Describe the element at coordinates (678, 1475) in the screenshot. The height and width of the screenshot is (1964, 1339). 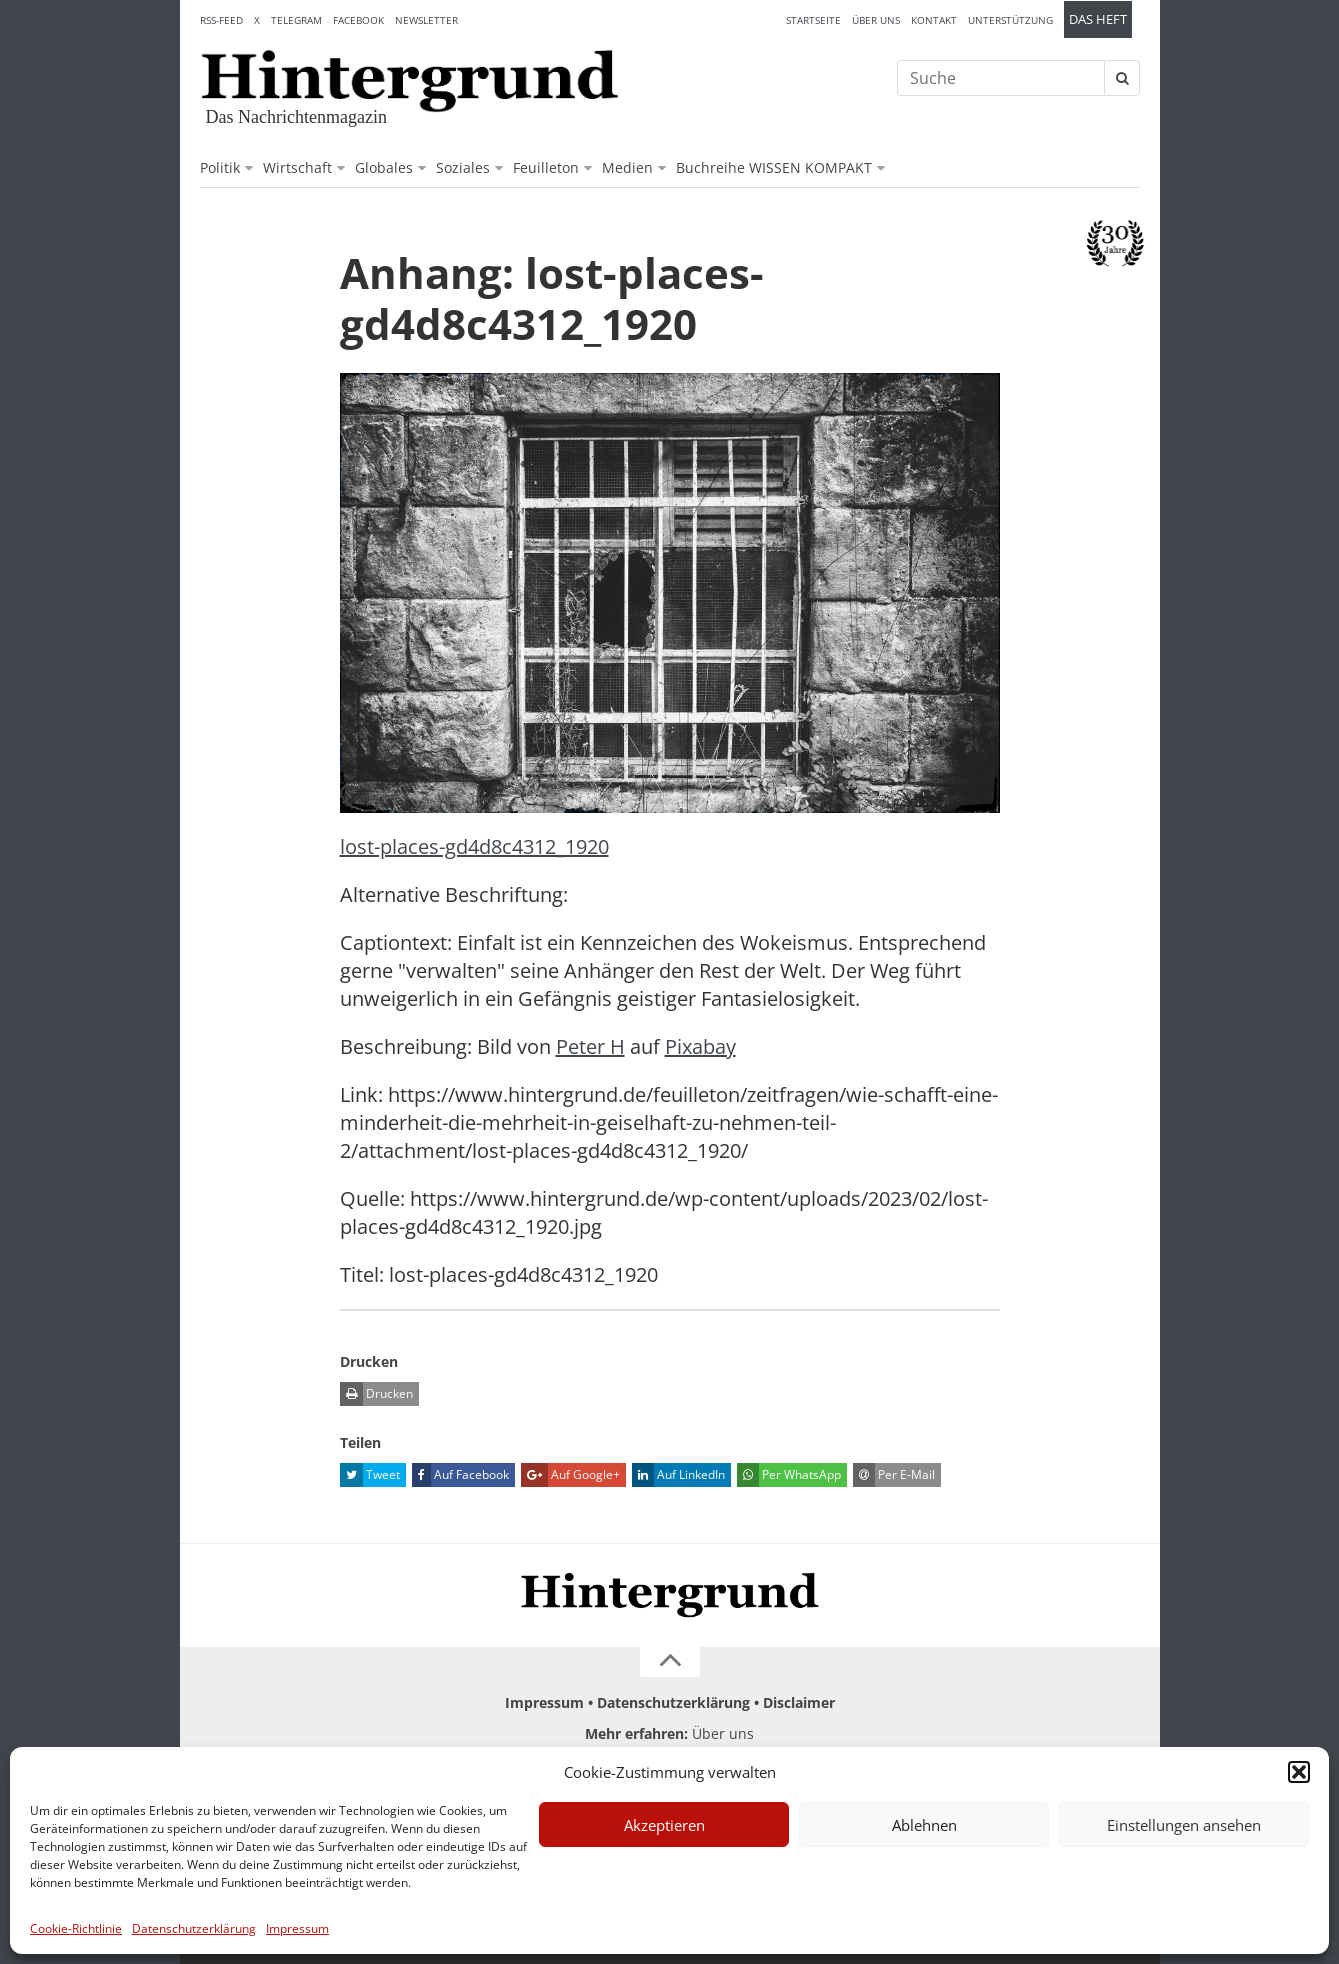
I see `Auf LinkedIn` at that location.